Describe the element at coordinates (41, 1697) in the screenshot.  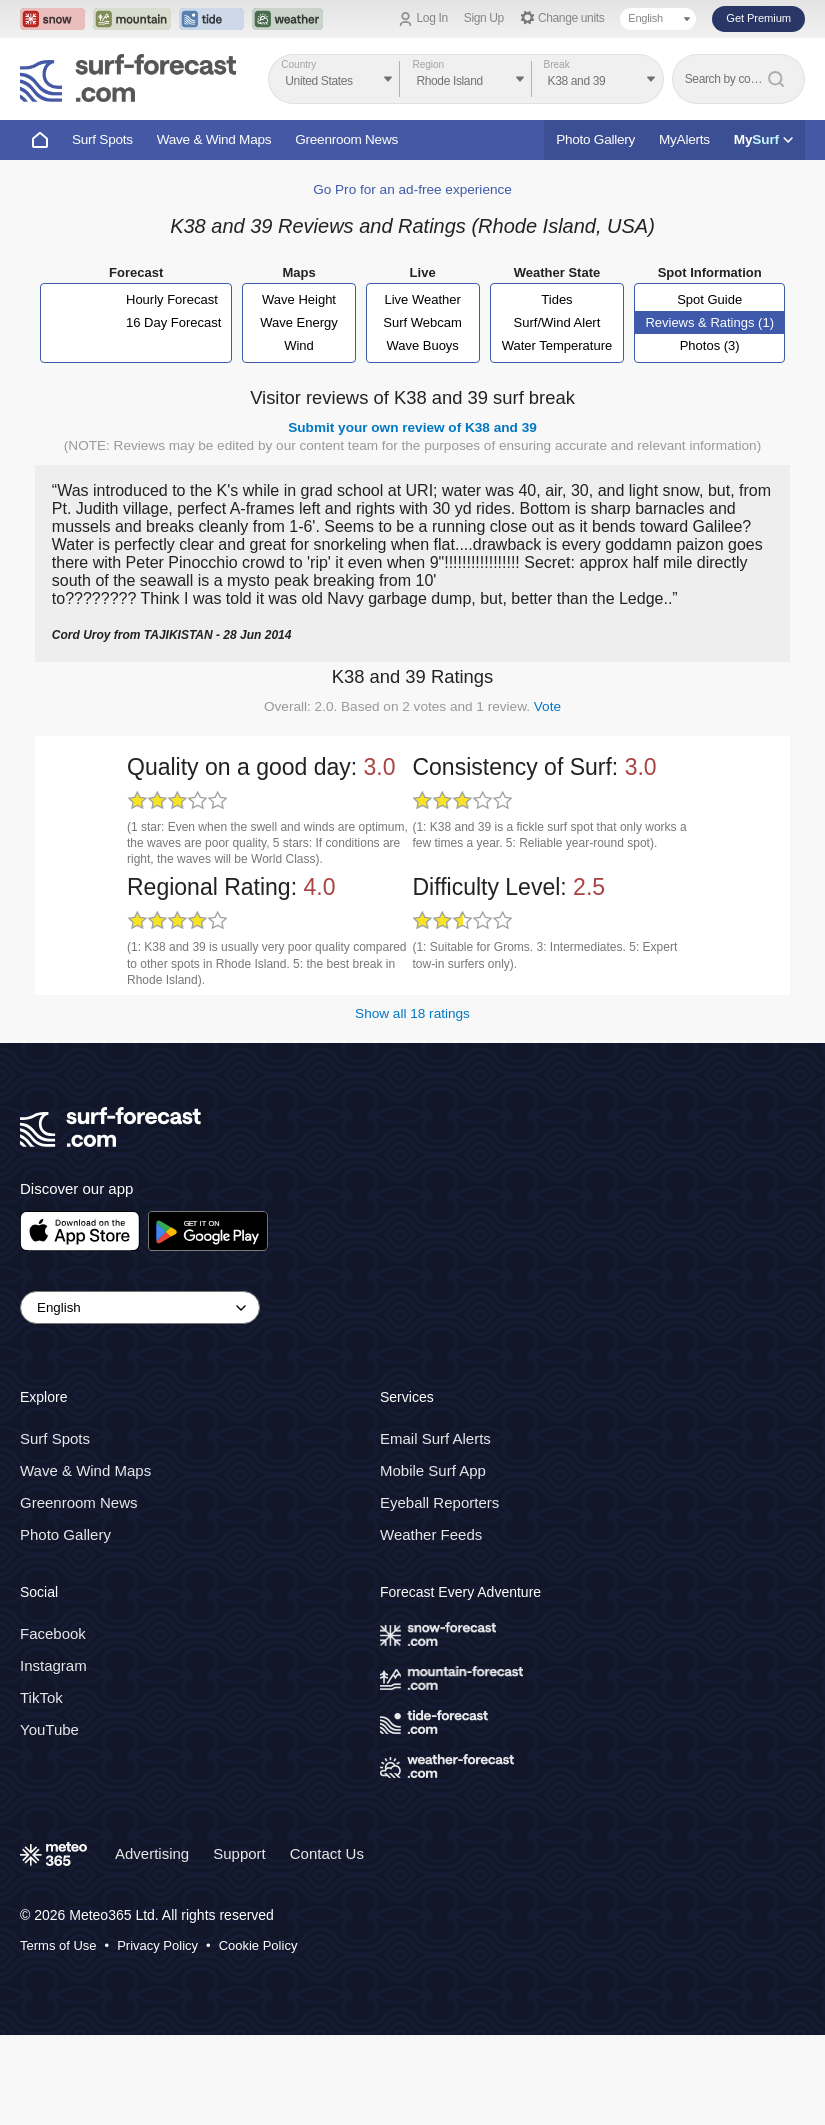
I see `TikTok` at that location.